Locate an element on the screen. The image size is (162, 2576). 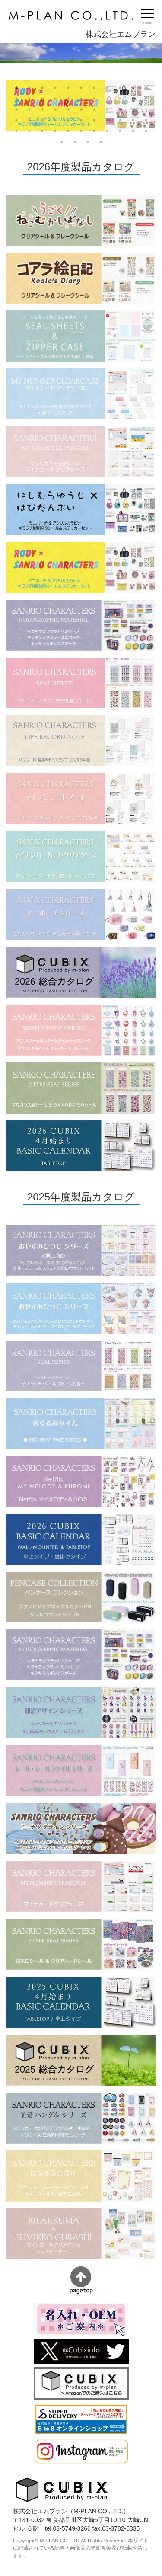
22 [button] is located at coordinates (146, 98).